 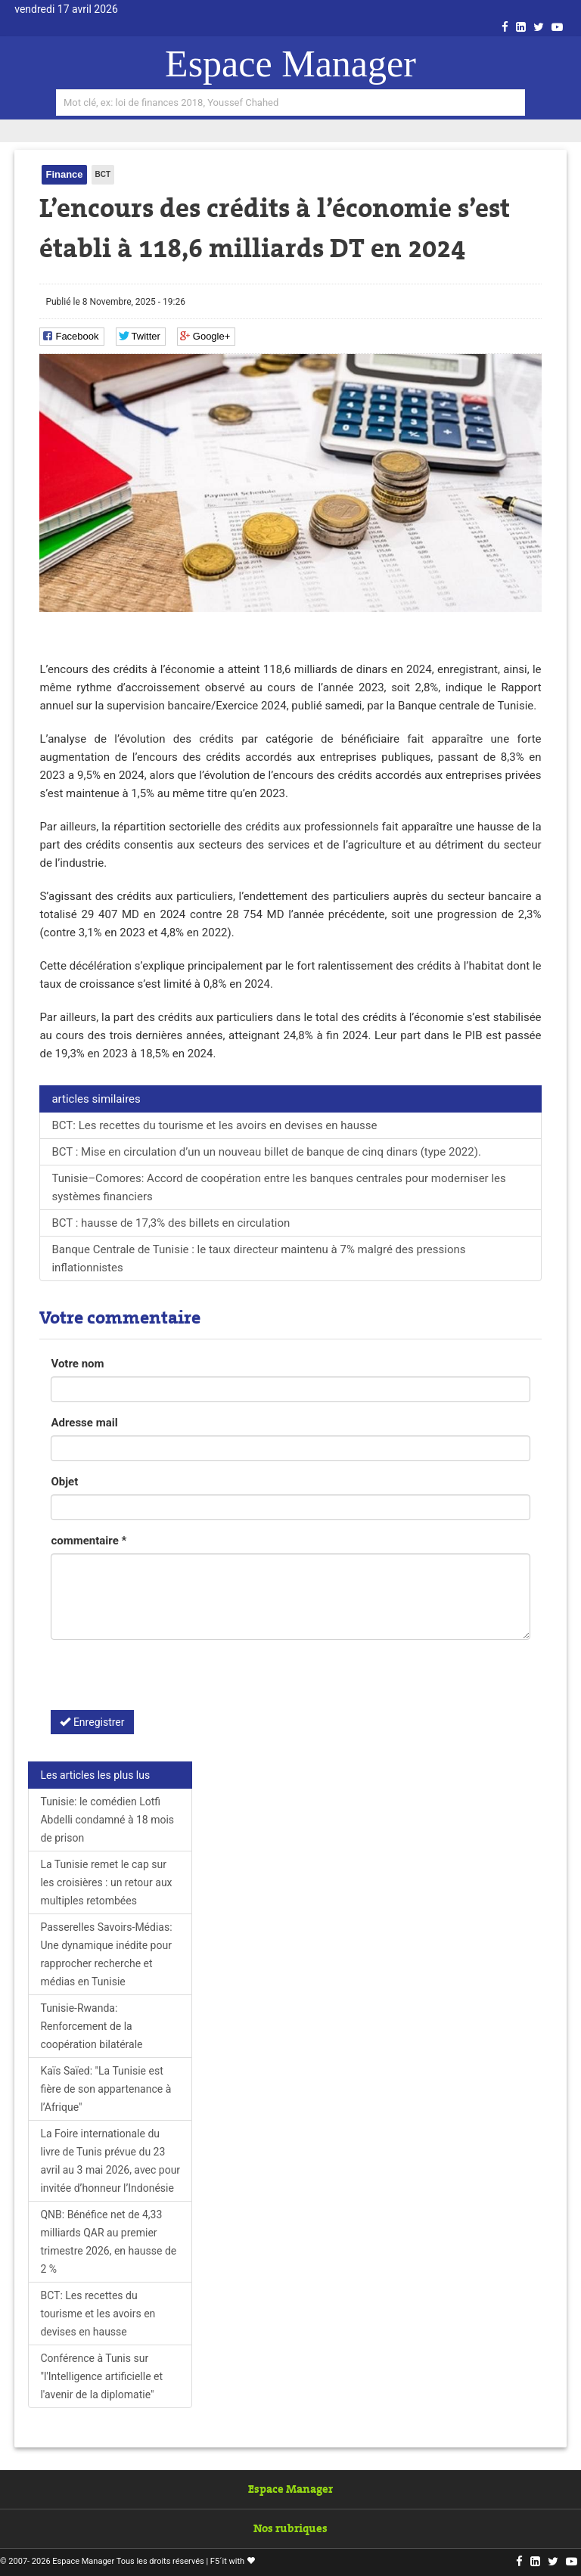 I want to click on Espace Manager, so click(x=290, y=63).